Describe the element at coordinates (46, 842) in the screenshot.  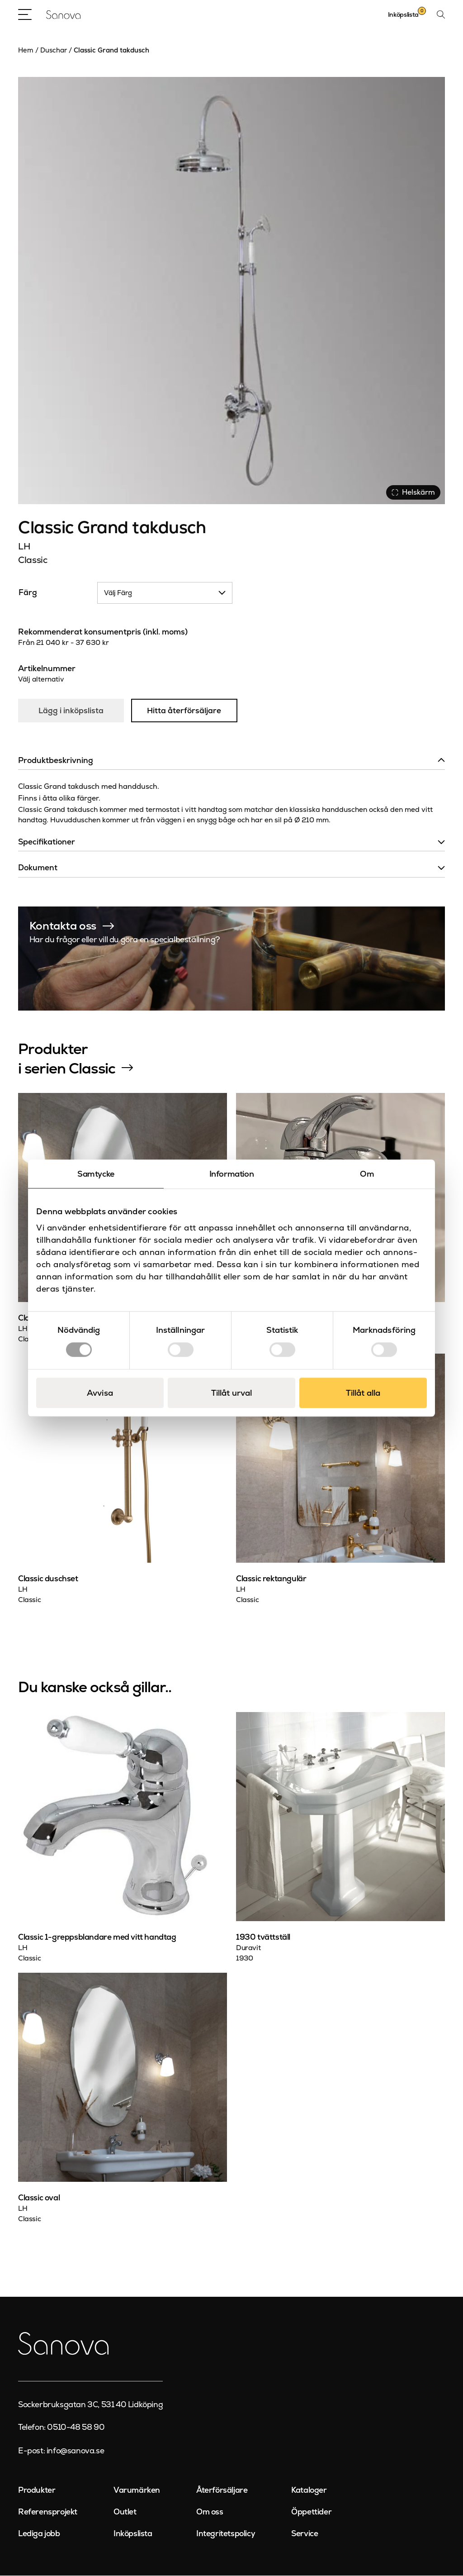
I see `Specifikationer` at that location.